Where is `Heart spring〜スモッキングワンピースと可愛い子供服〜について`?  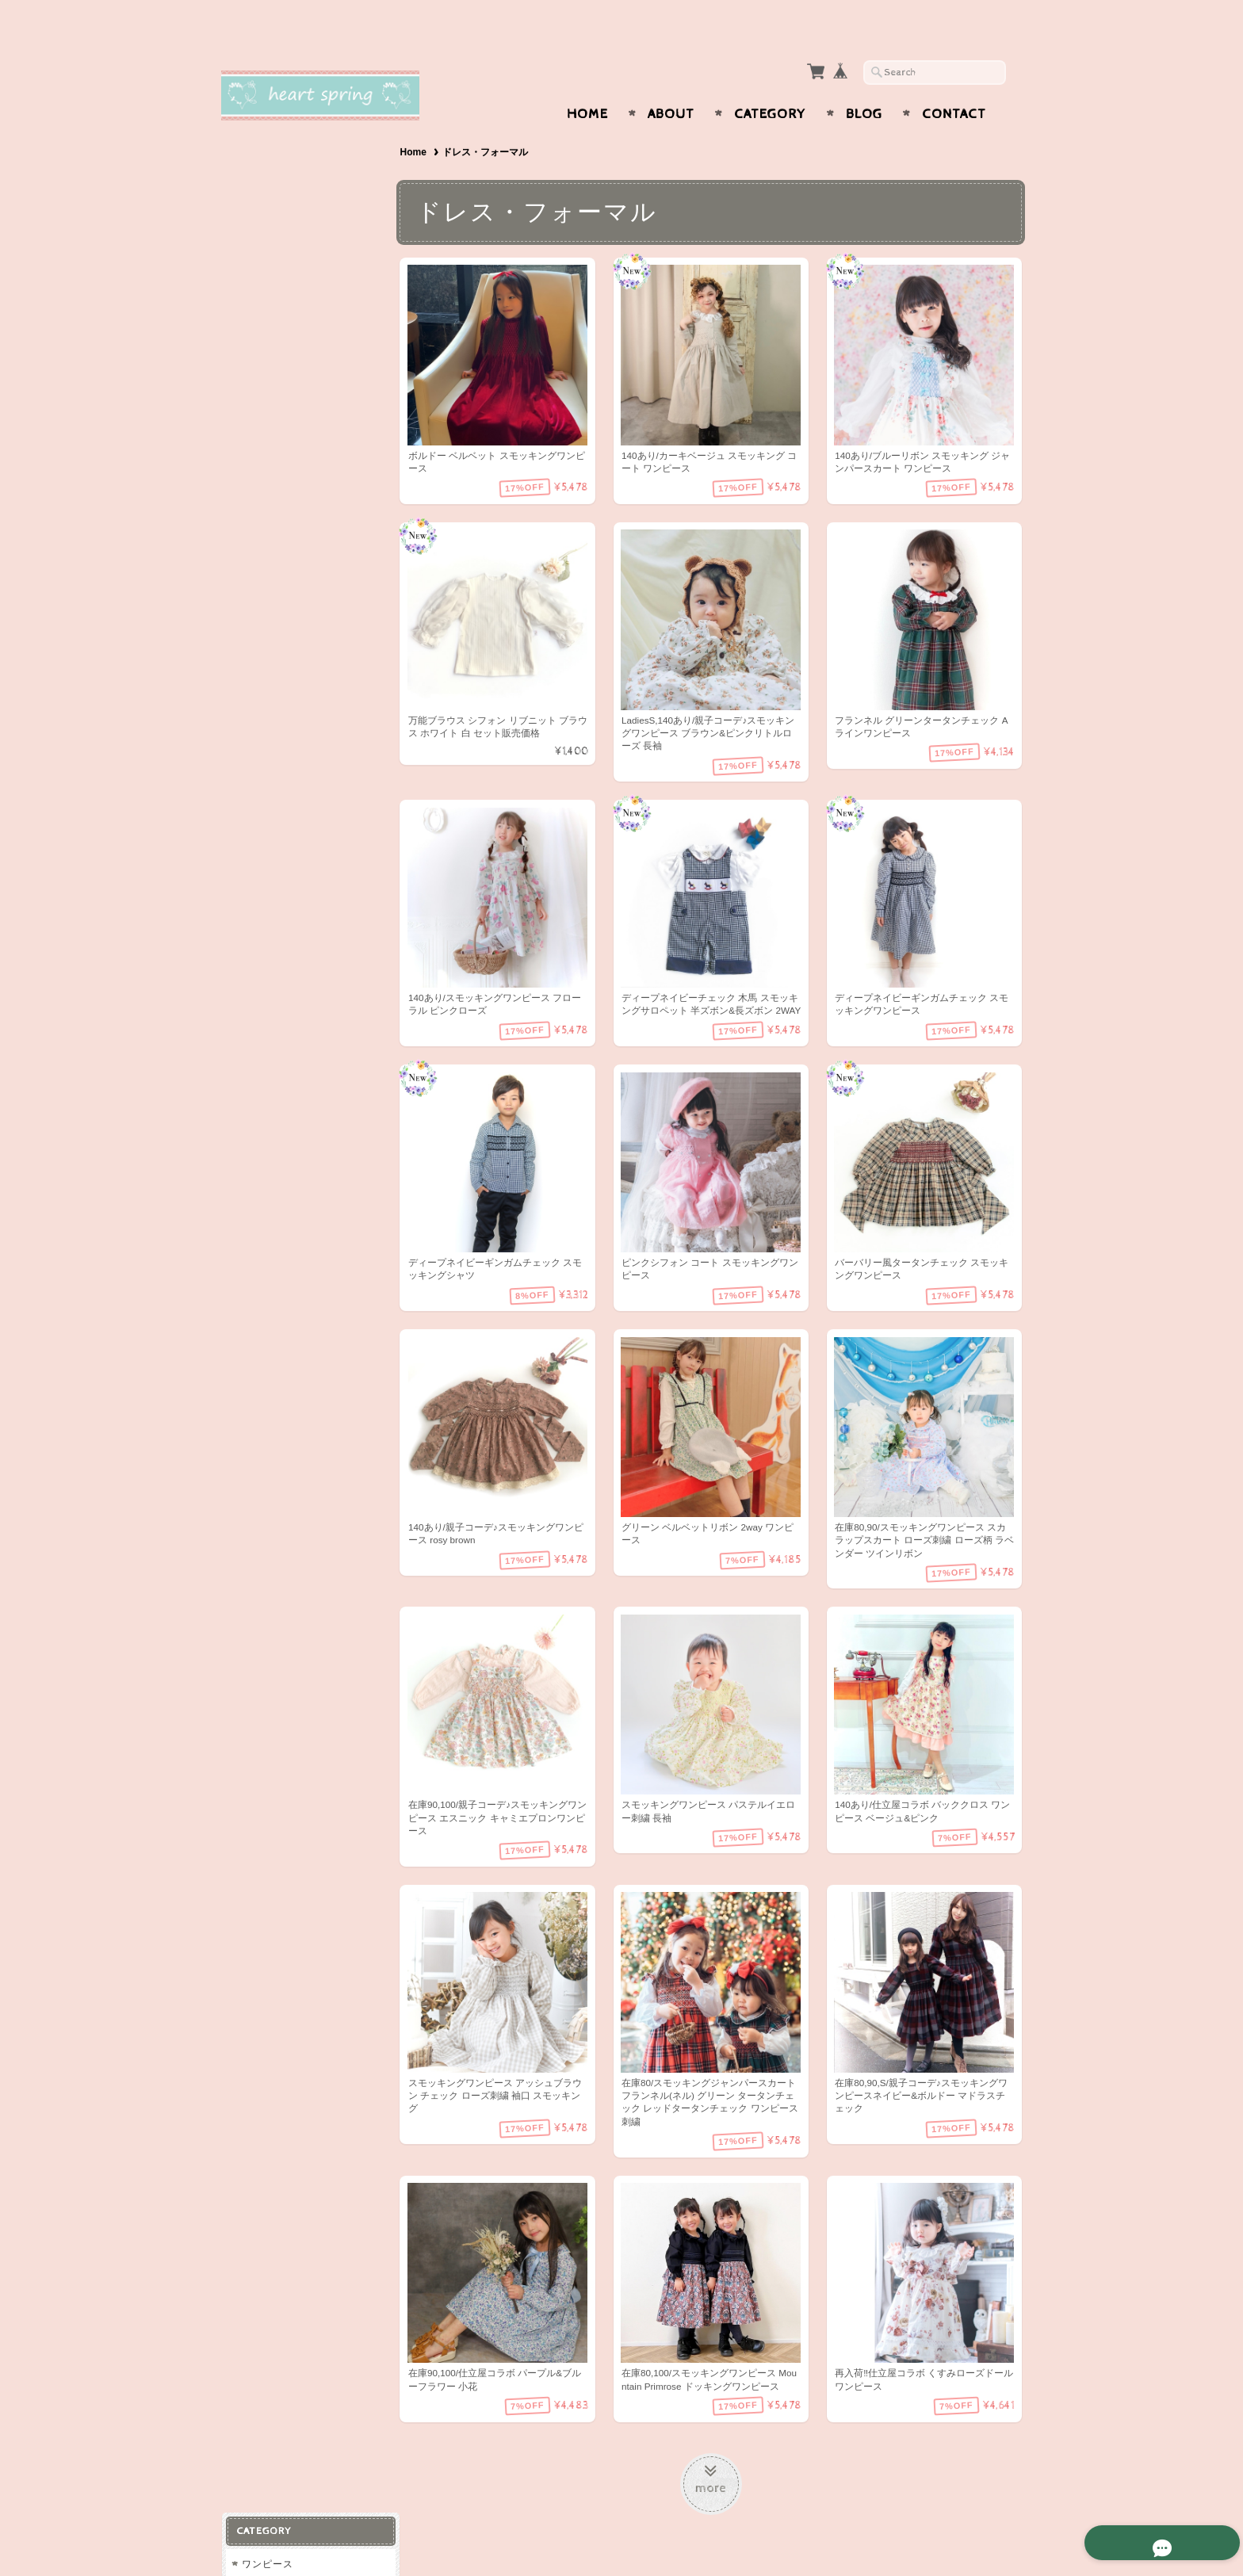 Heart spring〜スモッキングワンピースと可愛い子供服〜について is located at coordinates (308, 843).